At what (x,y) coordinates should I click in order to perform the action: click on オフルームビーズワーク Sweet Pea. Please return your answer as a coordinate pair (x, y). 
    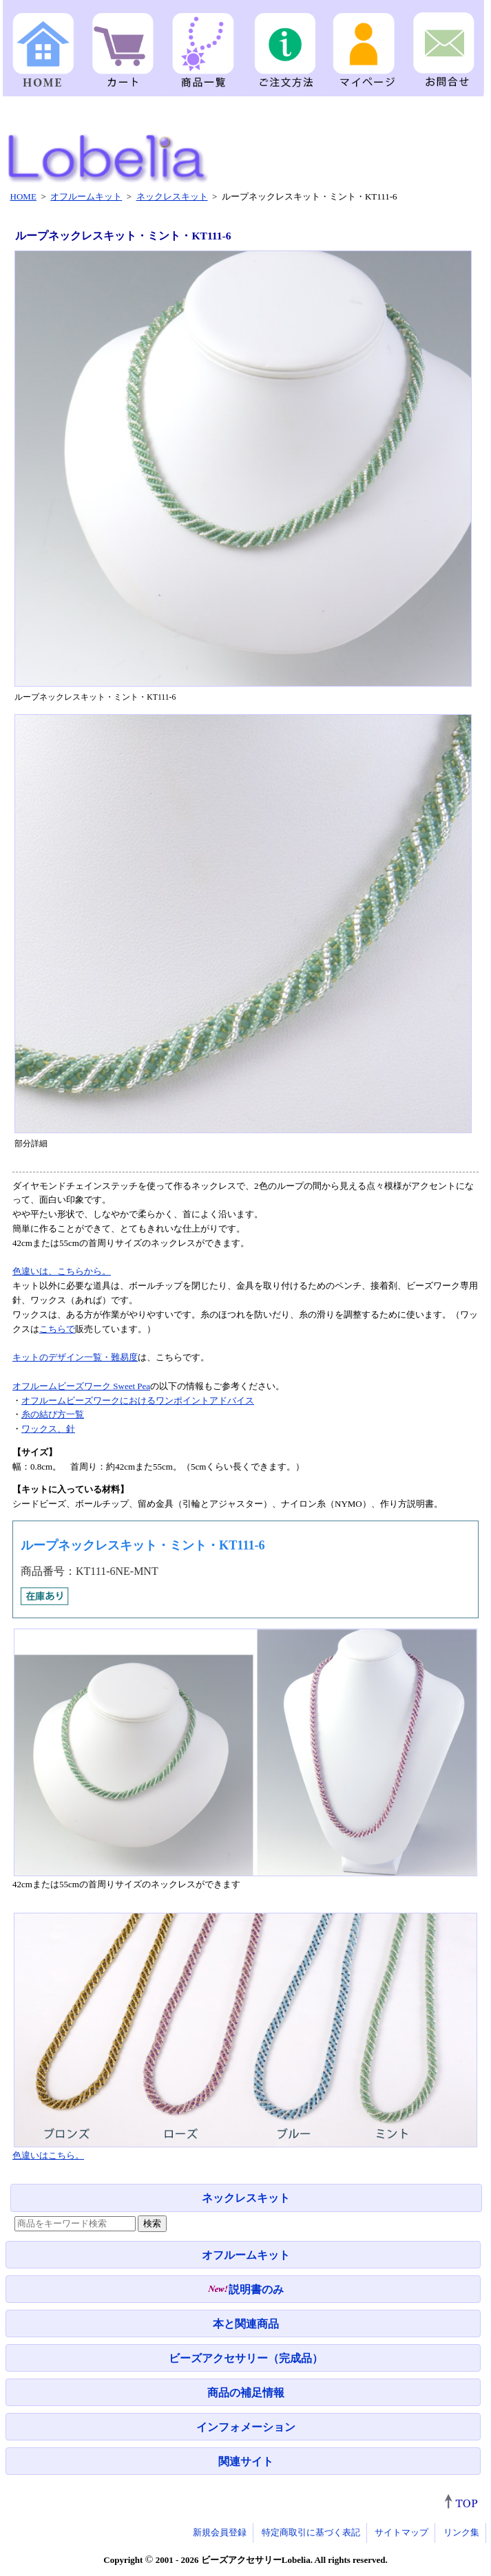
    Looking at the image, I should click on (81, 1386).